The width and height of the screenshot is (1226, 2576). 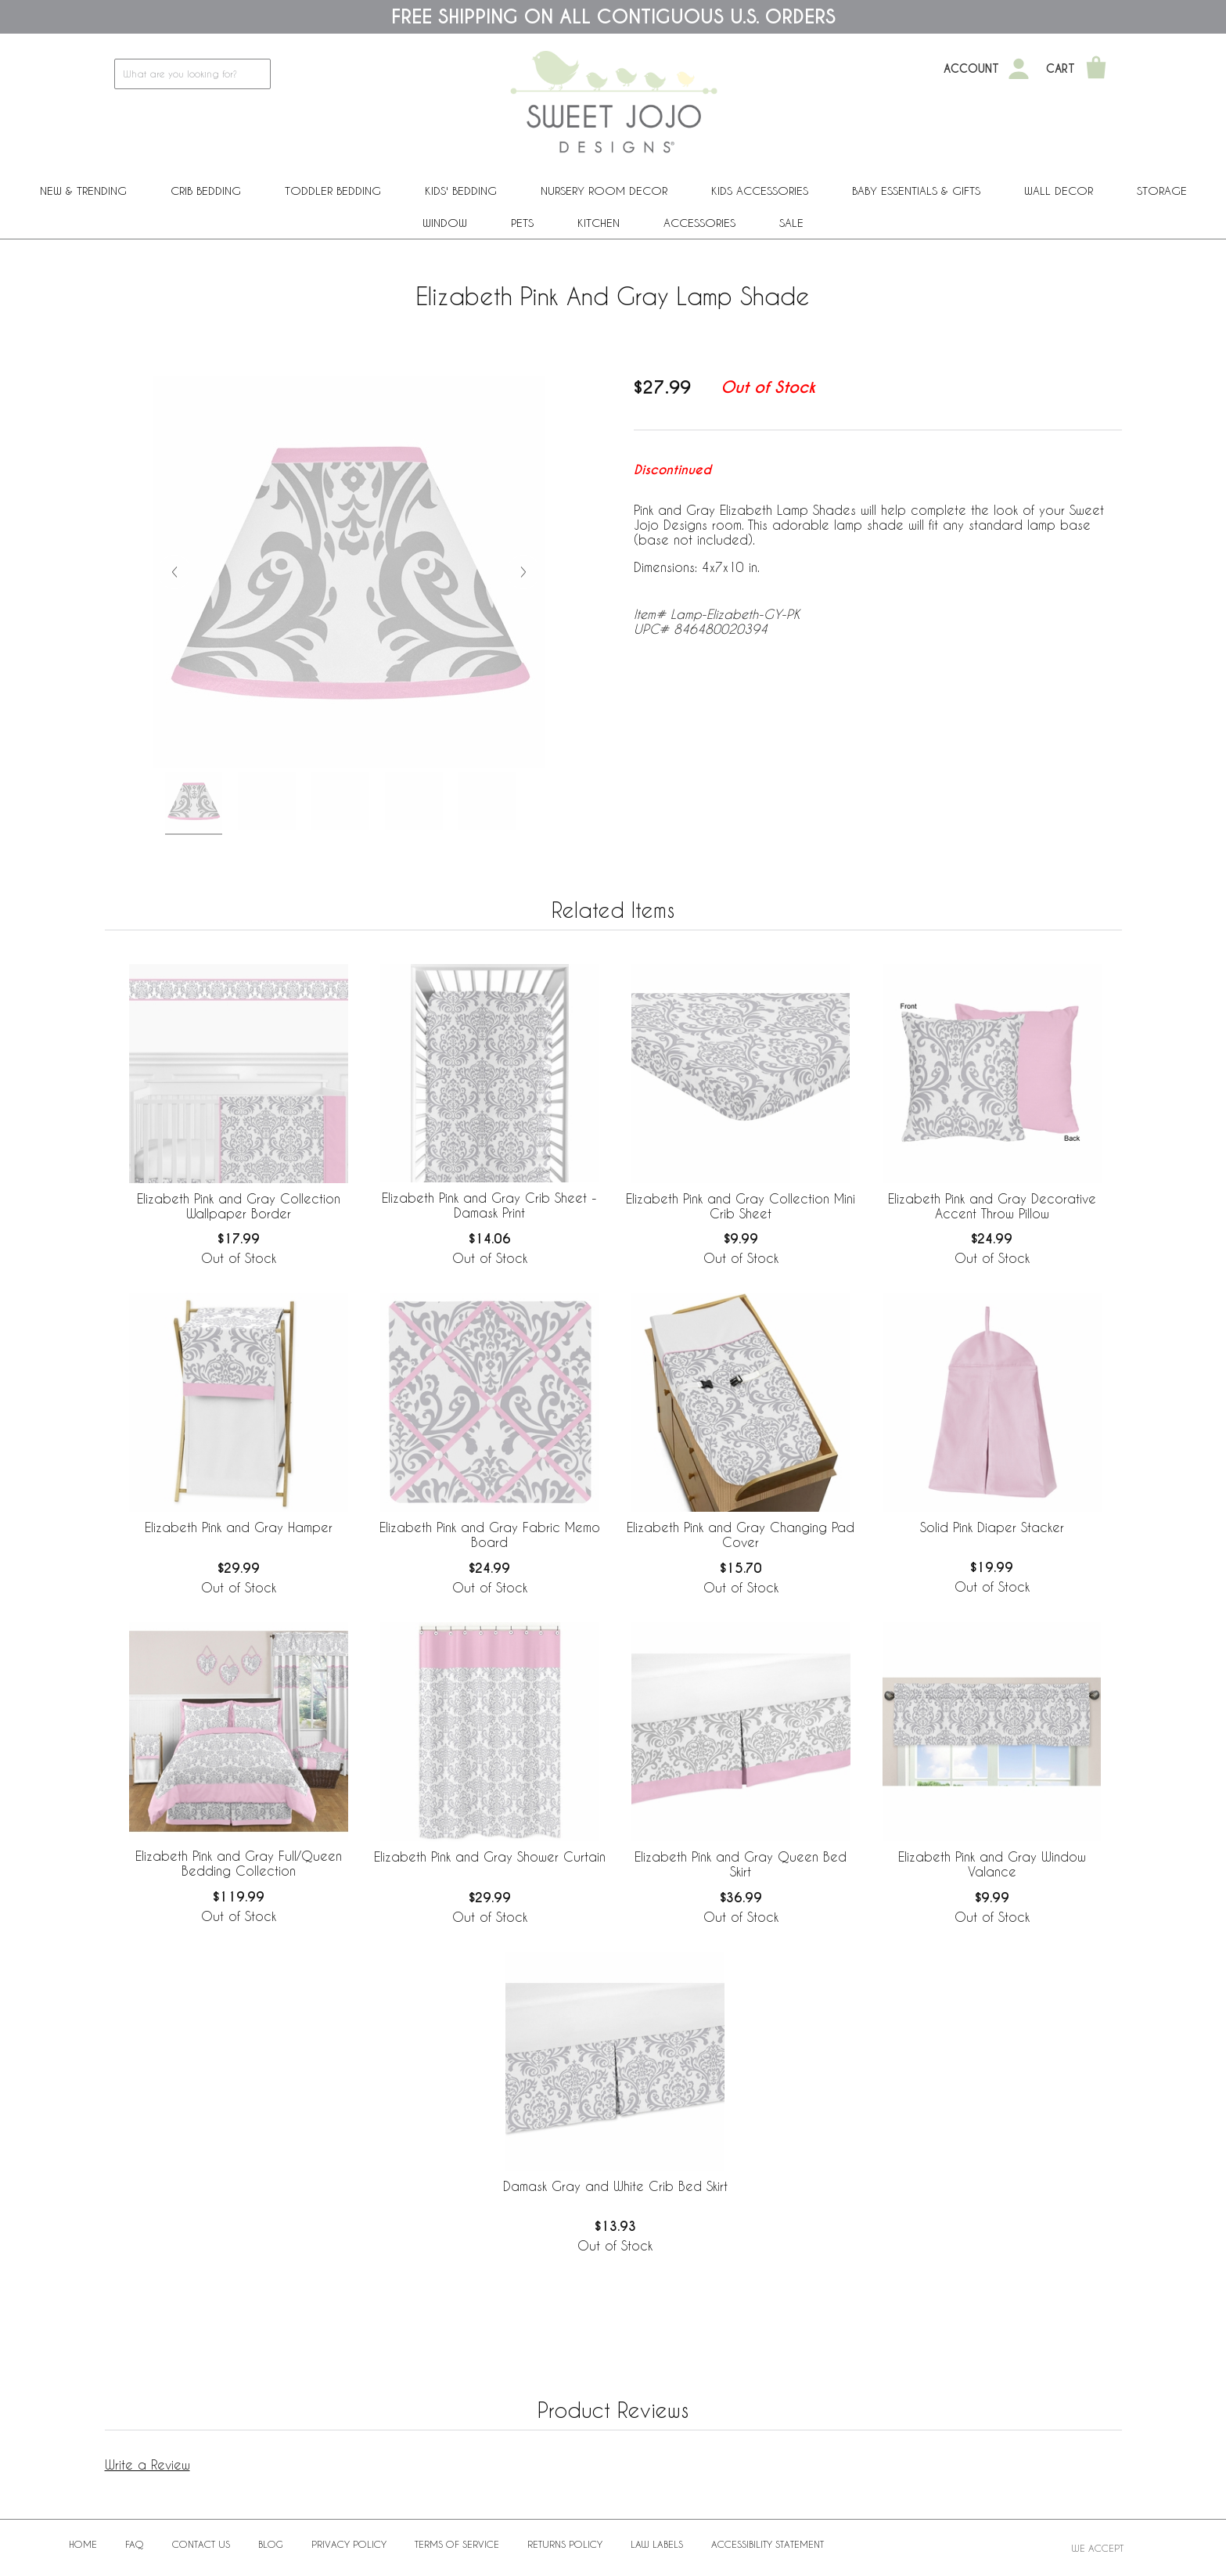 What do you see at coordinates (740, 1534) in the screenshot?
I see `Elizabeth Pink and Gray Changing Pad Cover` at bounding box center [740, 1534].